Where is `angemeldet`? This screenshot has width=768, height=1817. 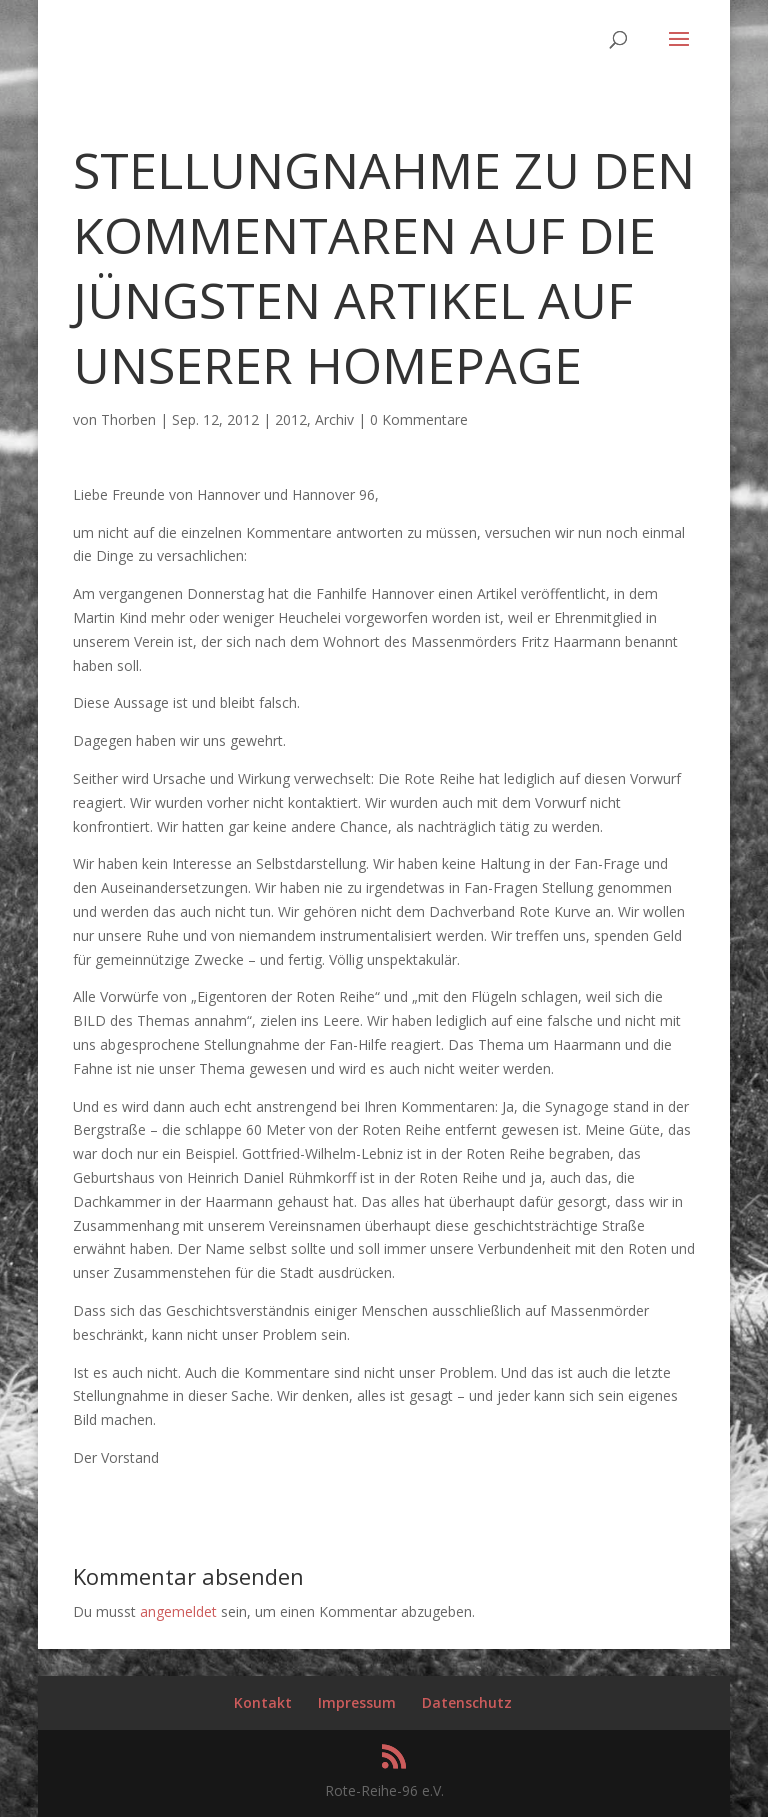 angemeldet is located at coordinates (178, 1611).